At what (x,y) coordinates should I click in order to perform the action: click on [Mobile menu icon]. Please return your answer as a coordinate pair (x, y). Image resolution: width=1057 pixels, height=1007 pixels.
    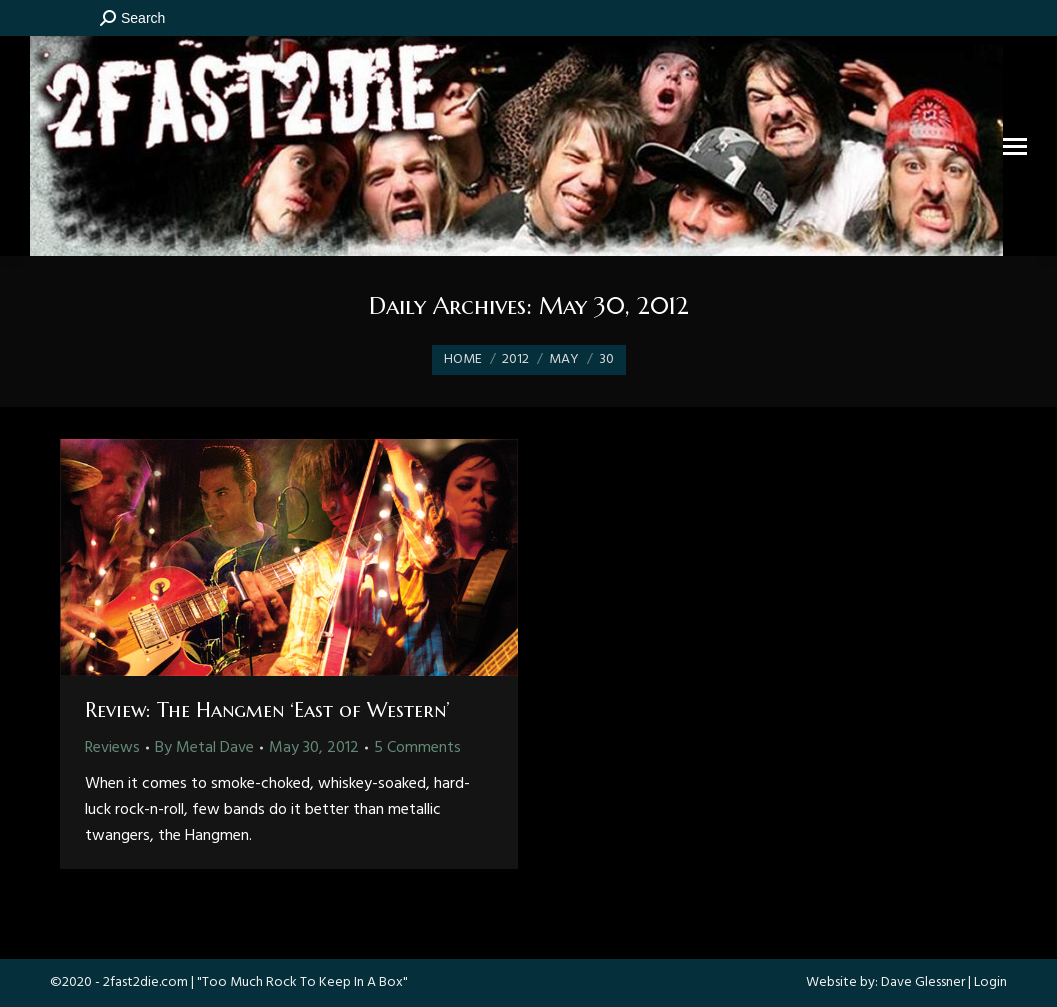
    Looking at the image, I should click on (1015, 146).